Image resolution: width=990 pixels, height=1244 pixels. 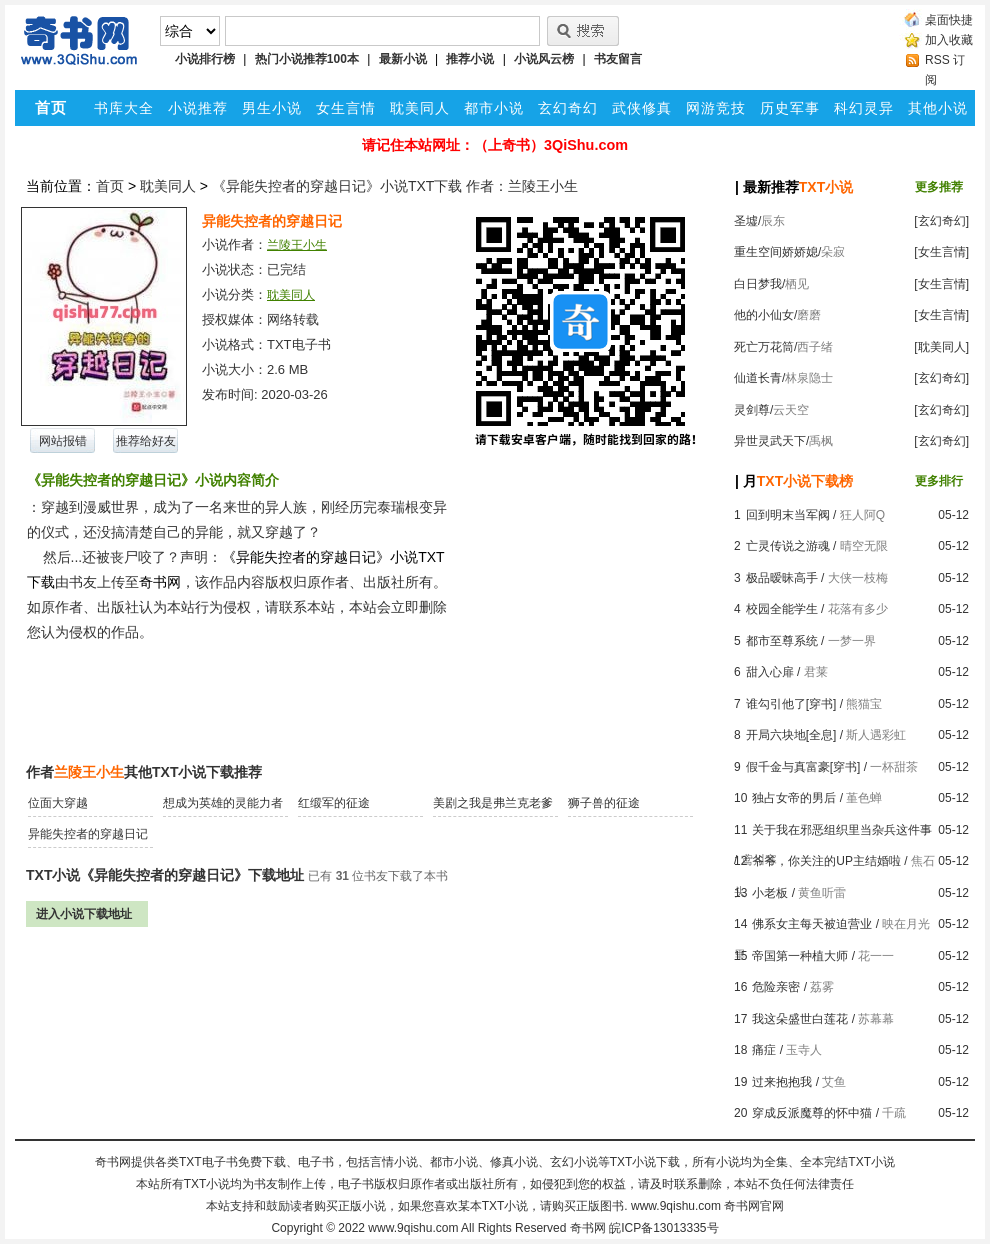 What do you see at coordinates (403, 59) in the screenshot?
I see `最新小说` at bounding box center [403, 59].